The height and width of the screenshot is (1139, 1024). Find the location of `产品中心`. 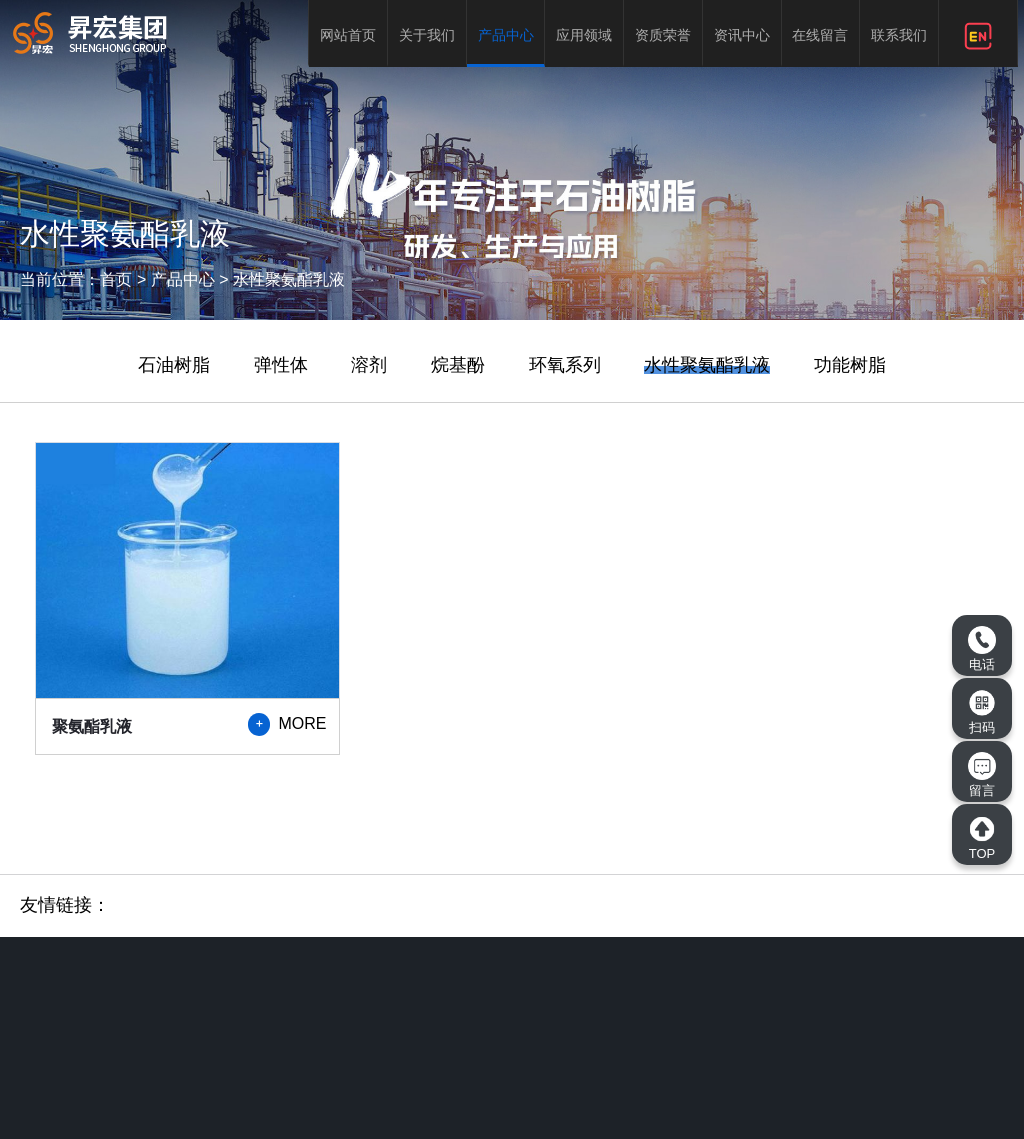

产品中心 is located at coordinates (506, 35).